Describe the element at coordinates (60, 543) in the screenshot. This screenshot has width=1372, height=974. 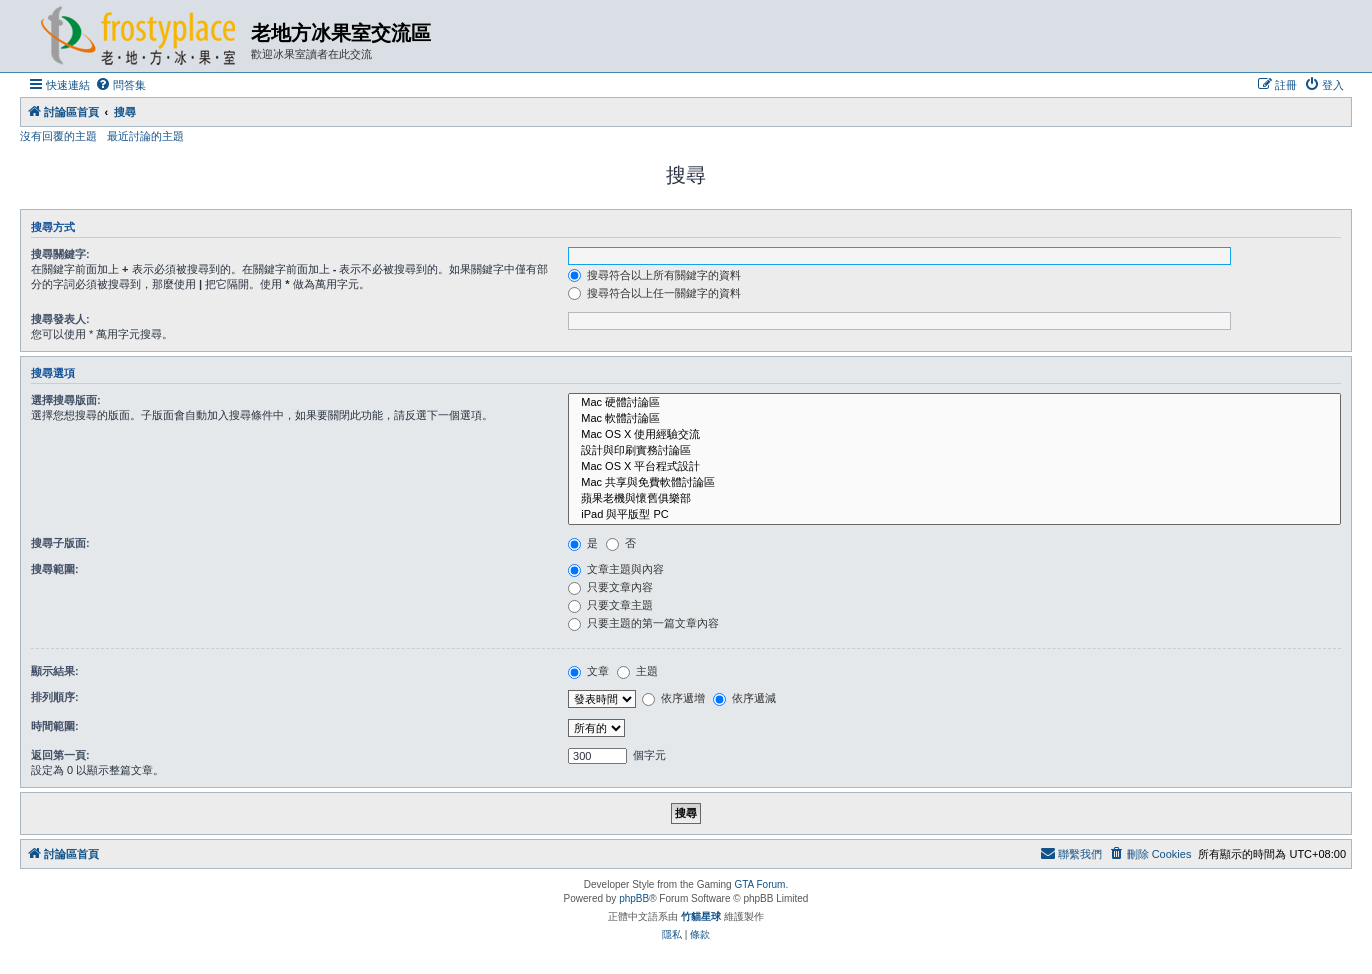
I see `搜尋子版面:` at that location.